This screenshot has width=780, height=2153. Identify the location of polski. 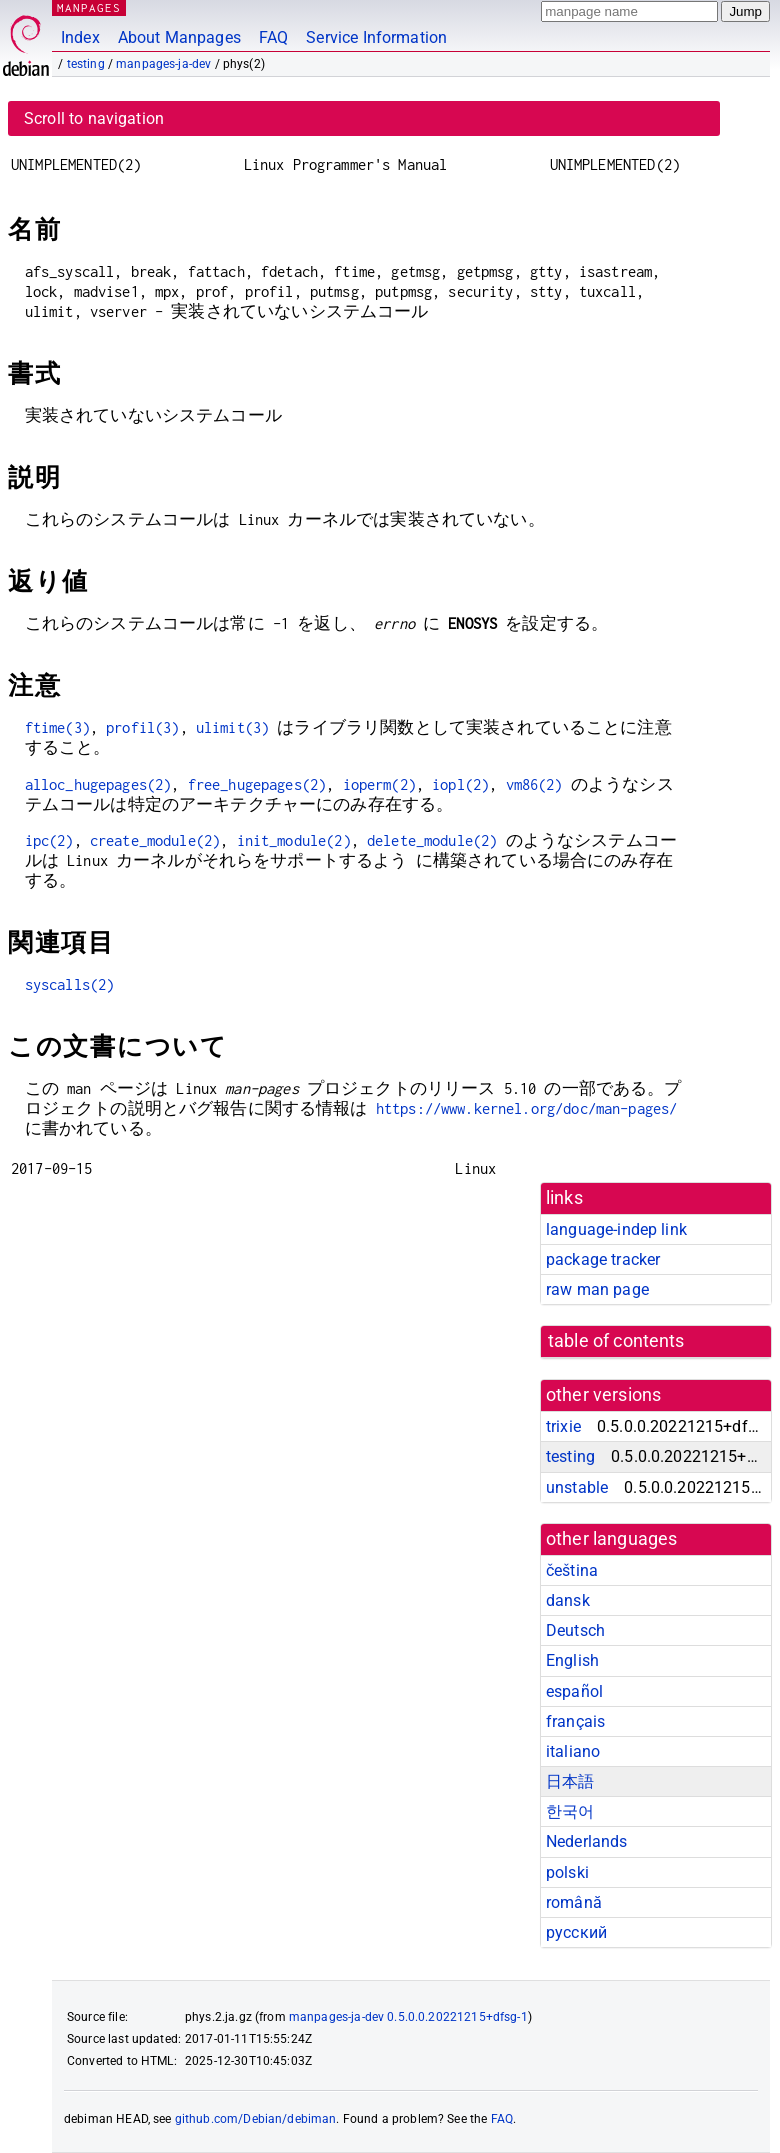
(567, 1872).